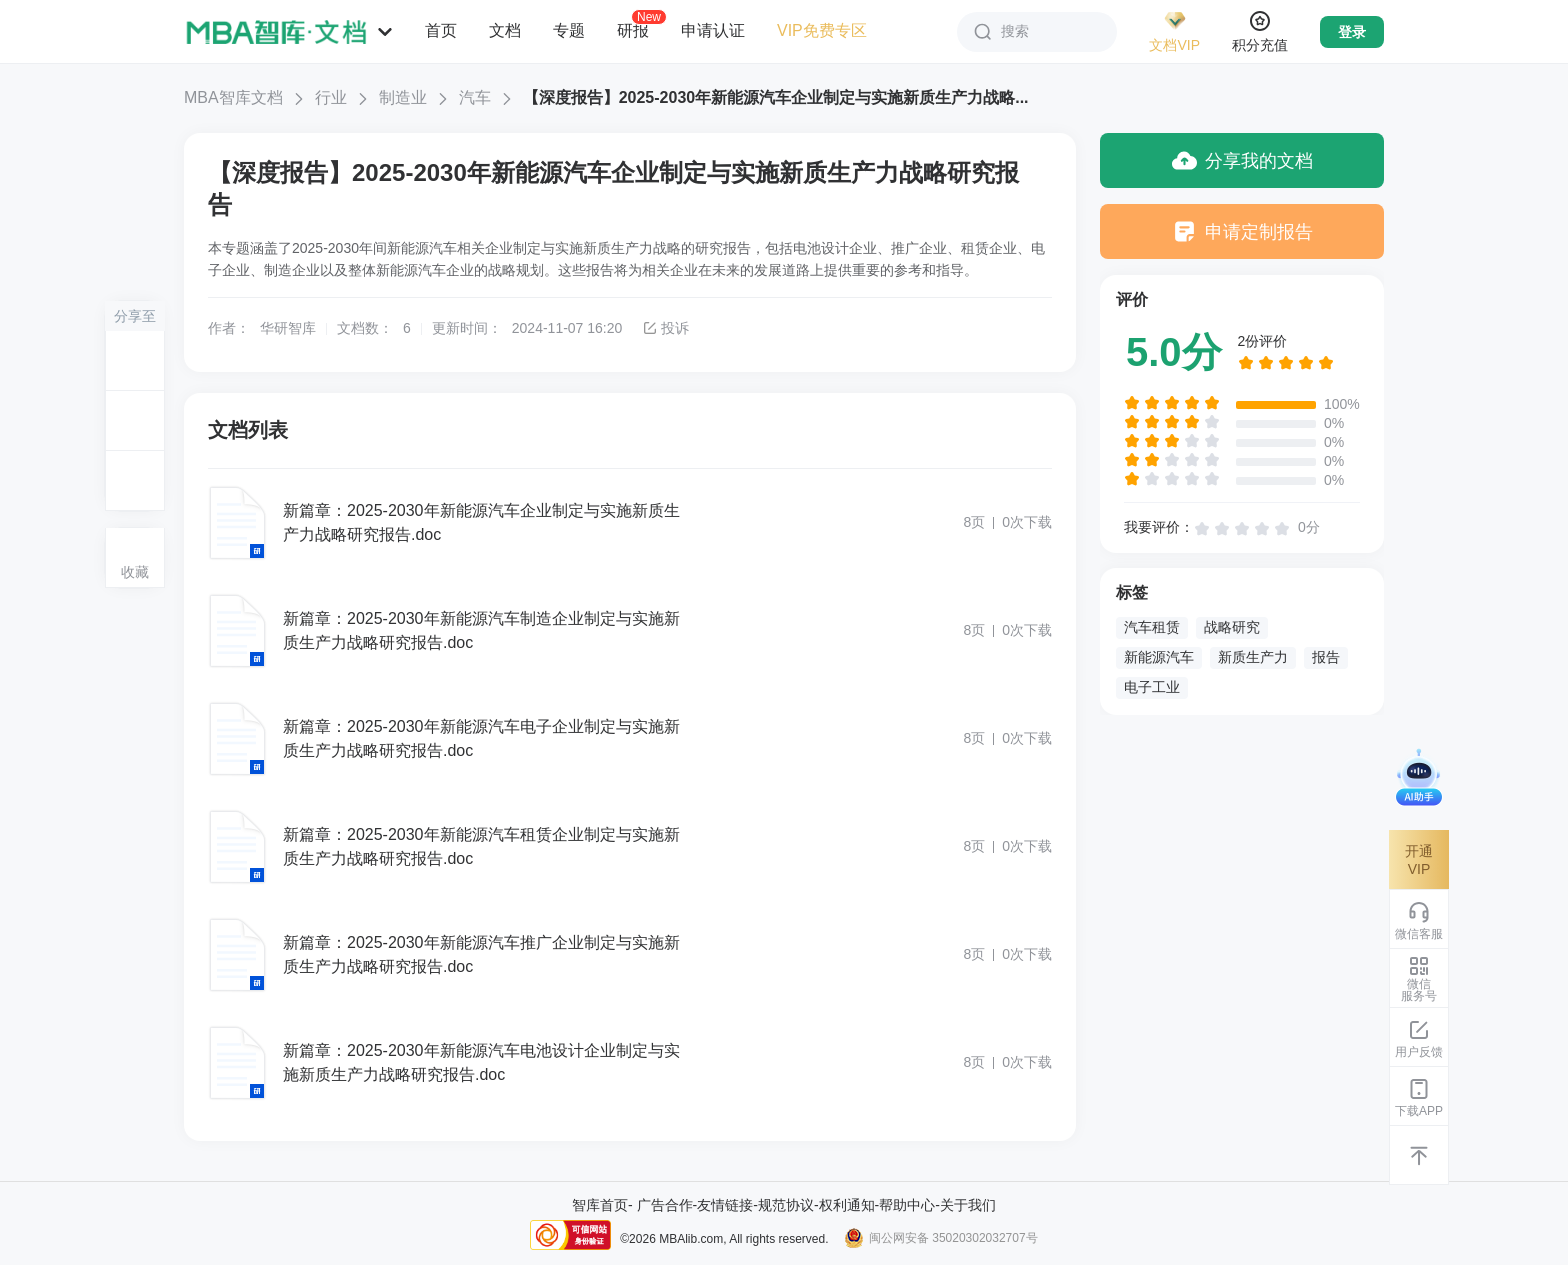  What do you see at coordinates (1242, 160) in the screenshot?
I see `分享我的文档` at bounding box center [1242, 160].